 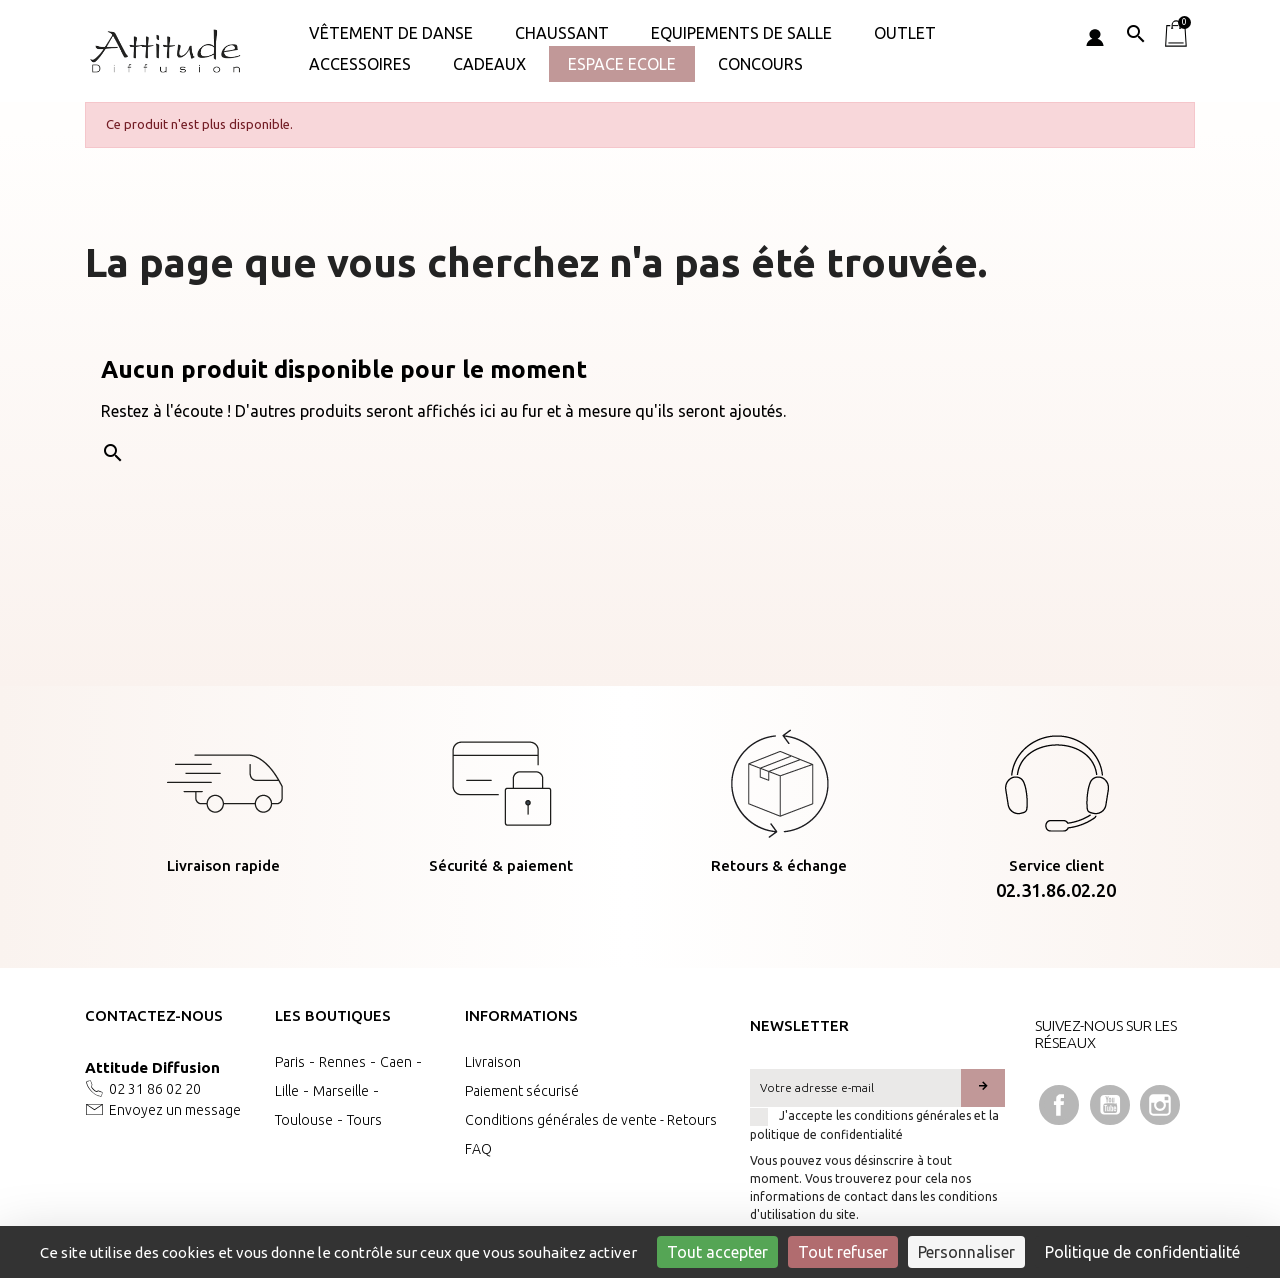 I want to click on Envoyez un message, so click(x=175, y=1110).